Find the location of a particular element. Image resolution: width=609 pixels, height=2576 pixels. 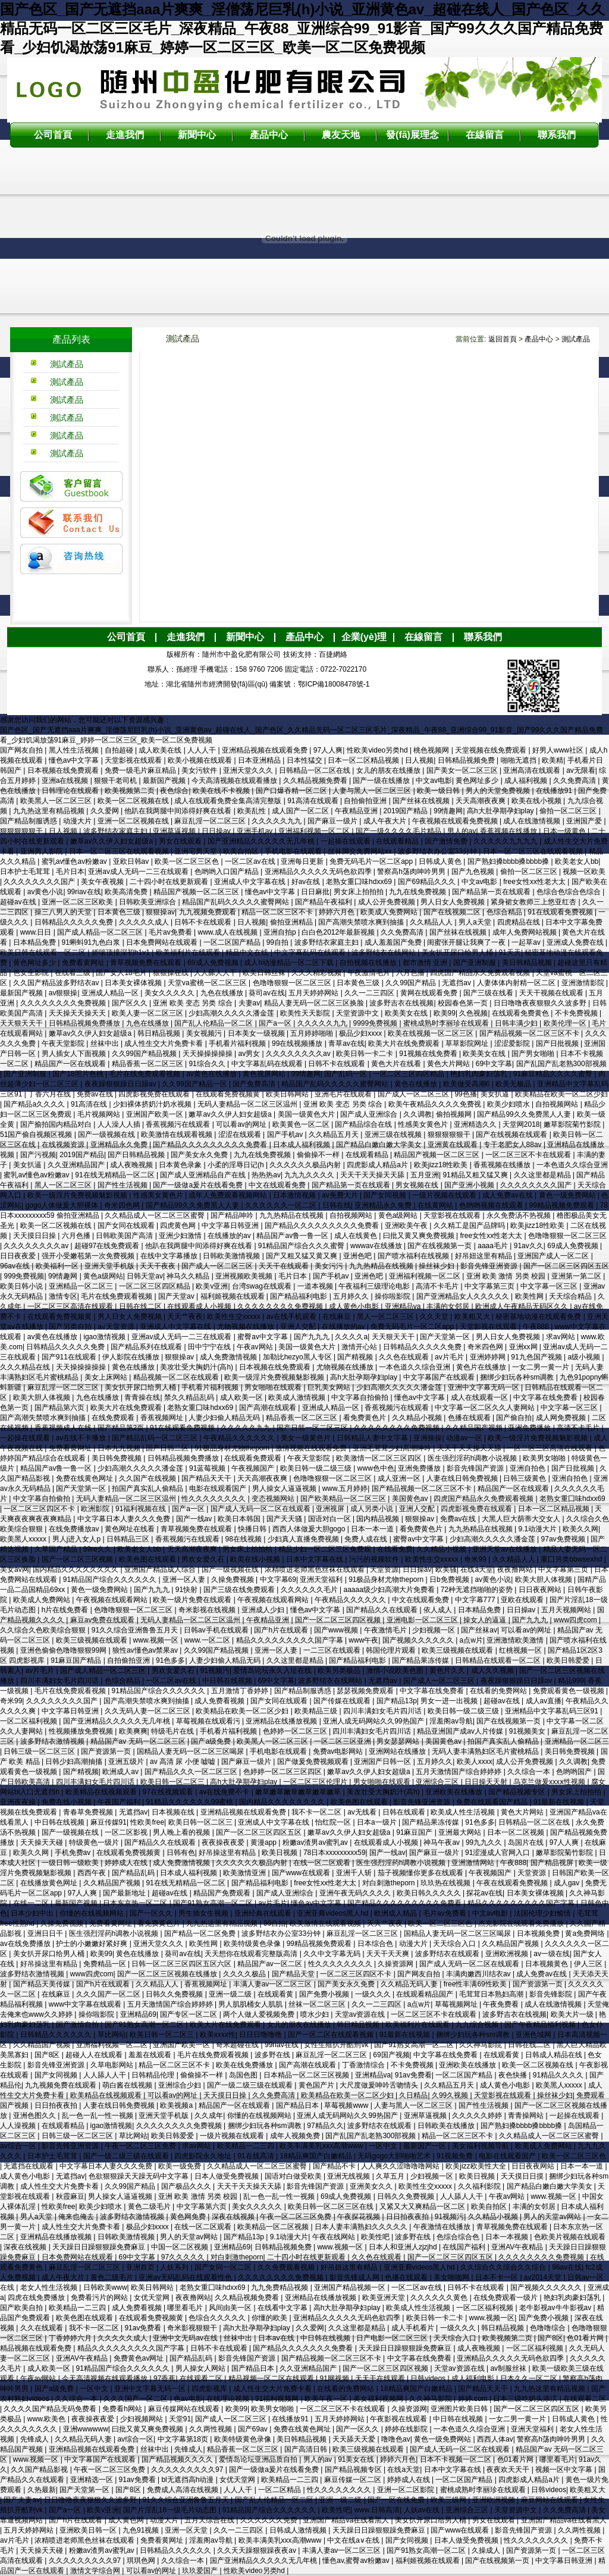

琪琪色网 is located at coordinates (142, 2560).